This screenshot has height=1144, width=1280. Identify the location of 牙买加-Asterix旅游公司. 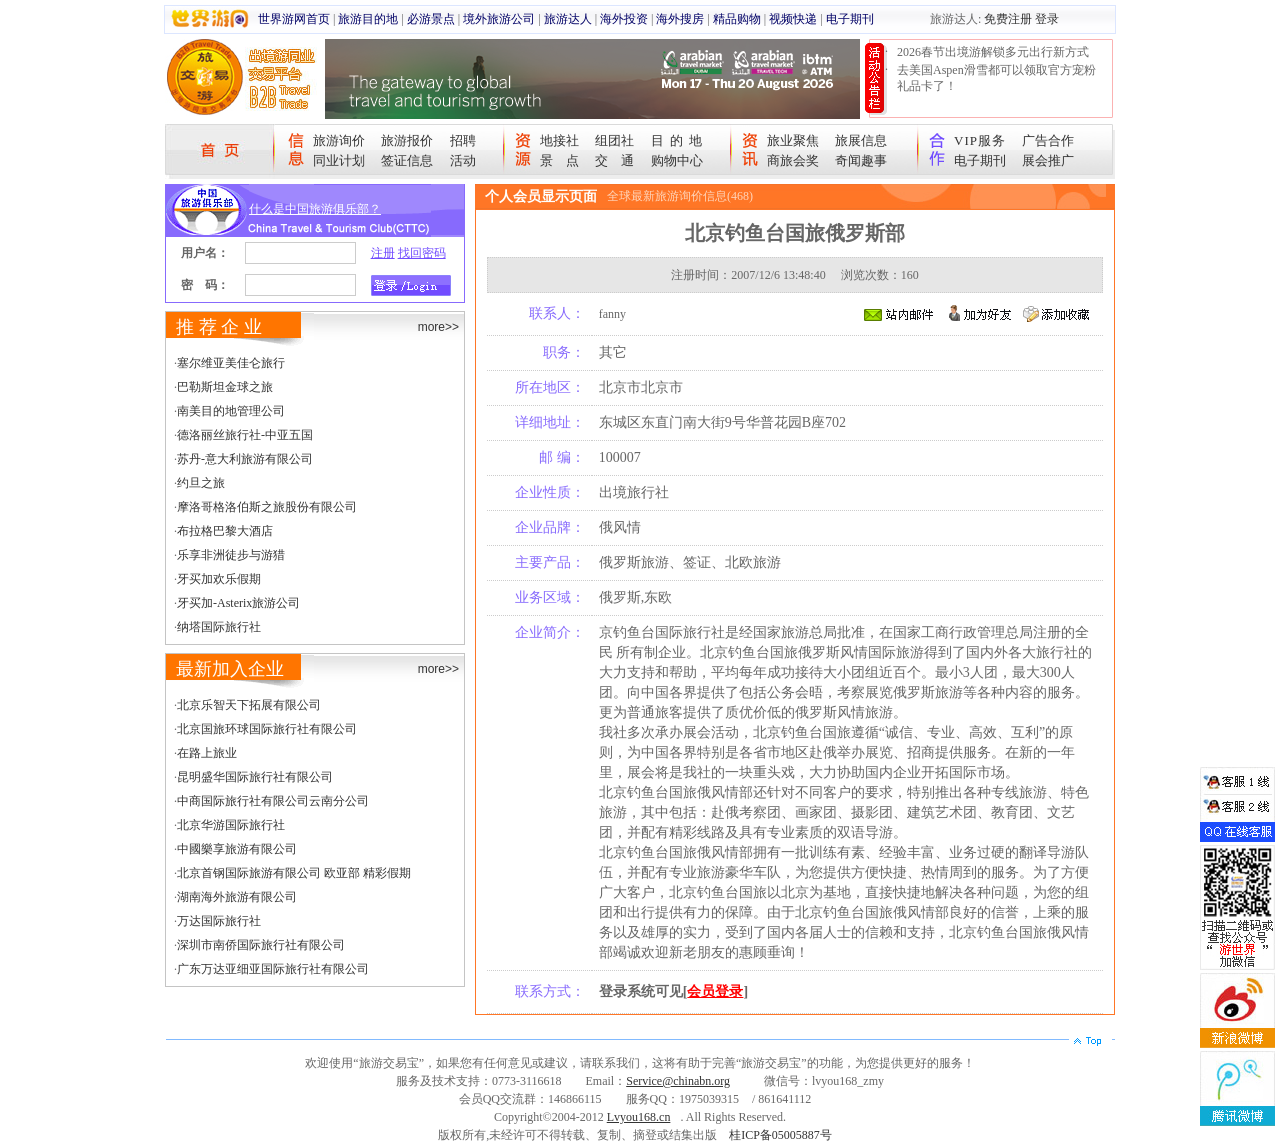
(238, 603).